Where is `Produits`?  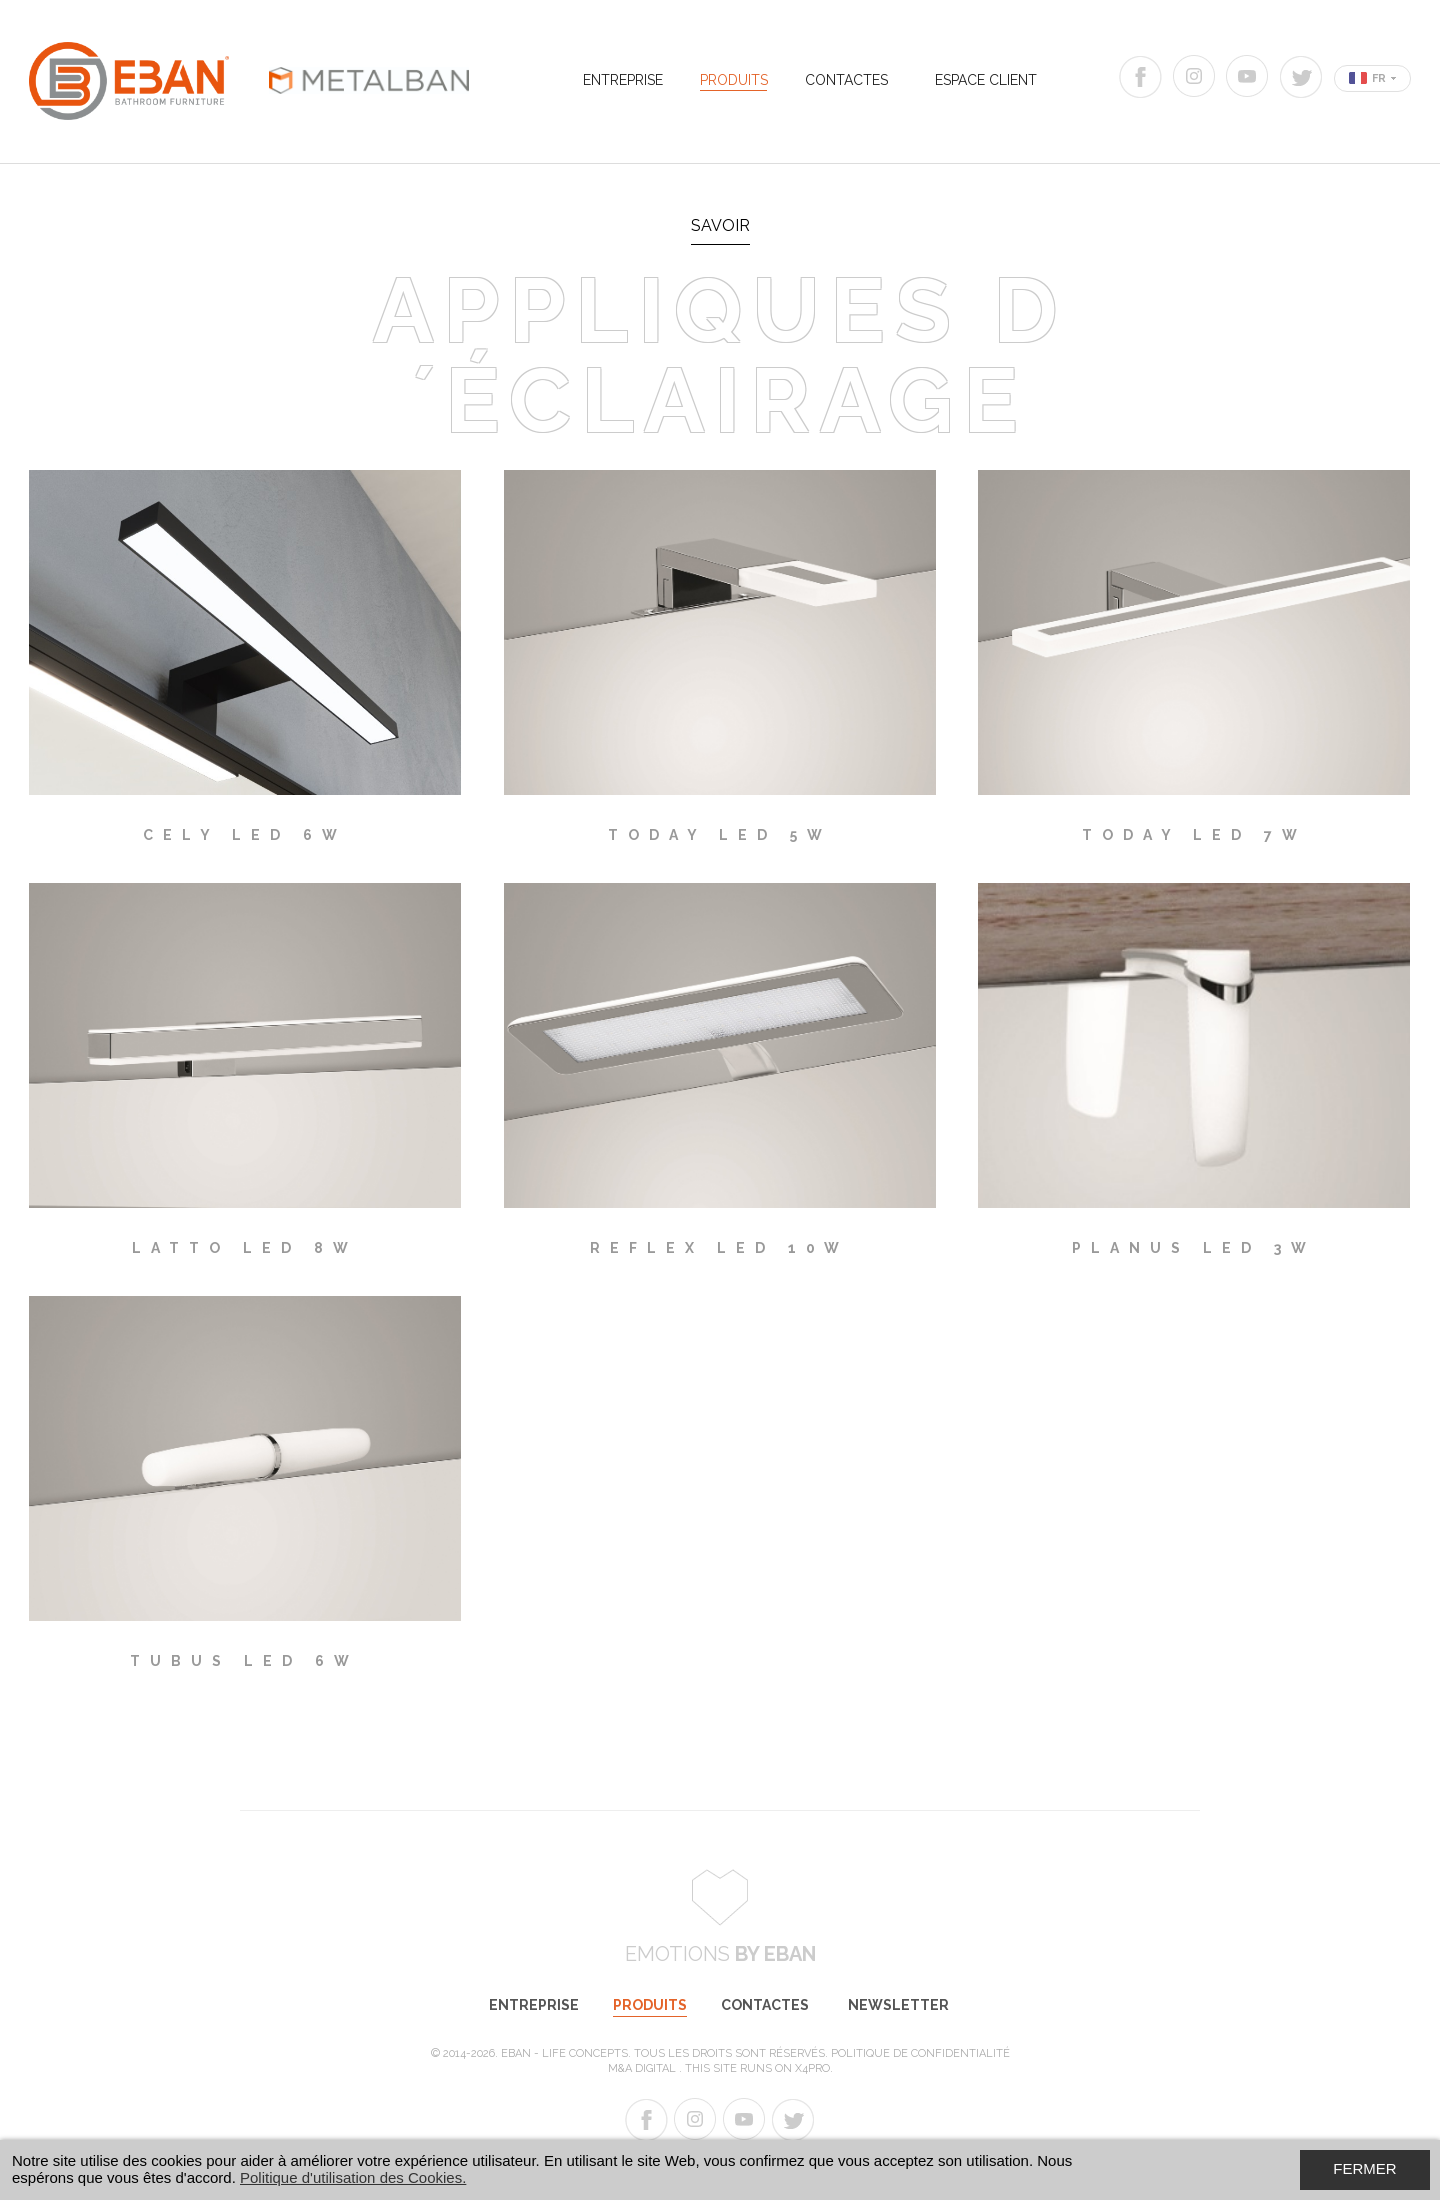
Produits is located at coordinates (734, 80).